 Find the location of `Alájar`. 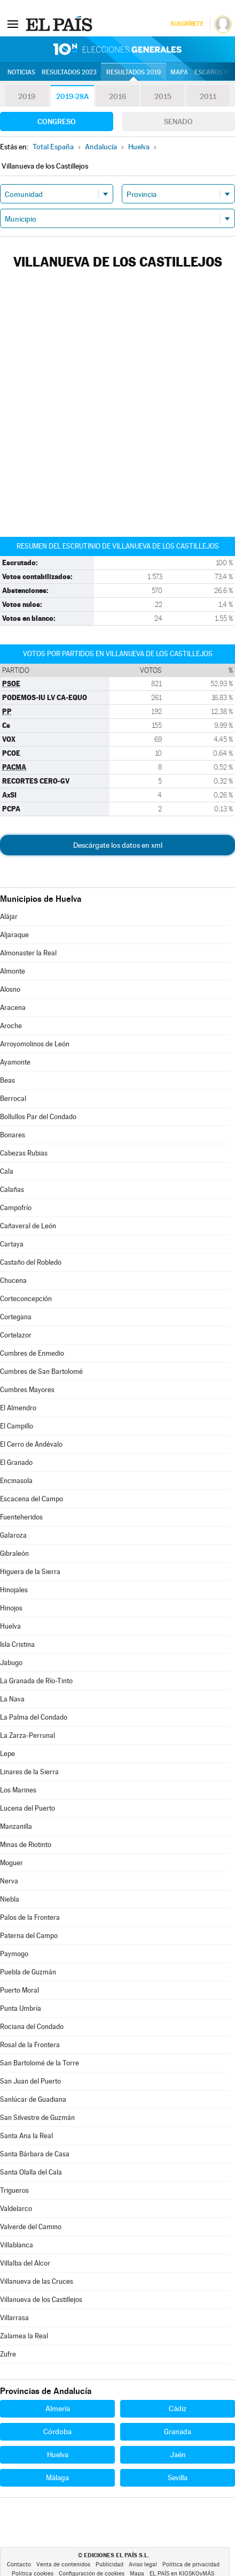

Alájar is located at coordinates (9, 917).